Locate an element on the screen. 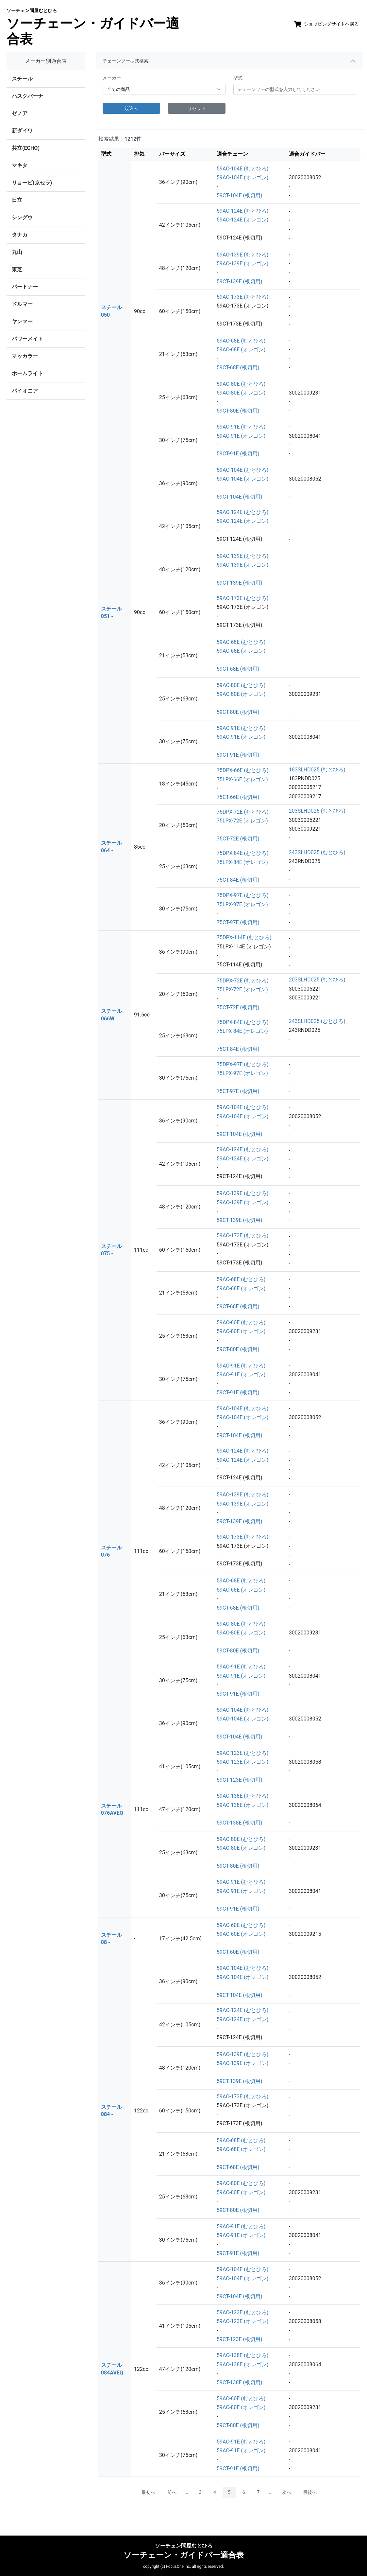 The height and width of the screenshot is (2576, 367). 前へ is located at coordinates (171, 2492).